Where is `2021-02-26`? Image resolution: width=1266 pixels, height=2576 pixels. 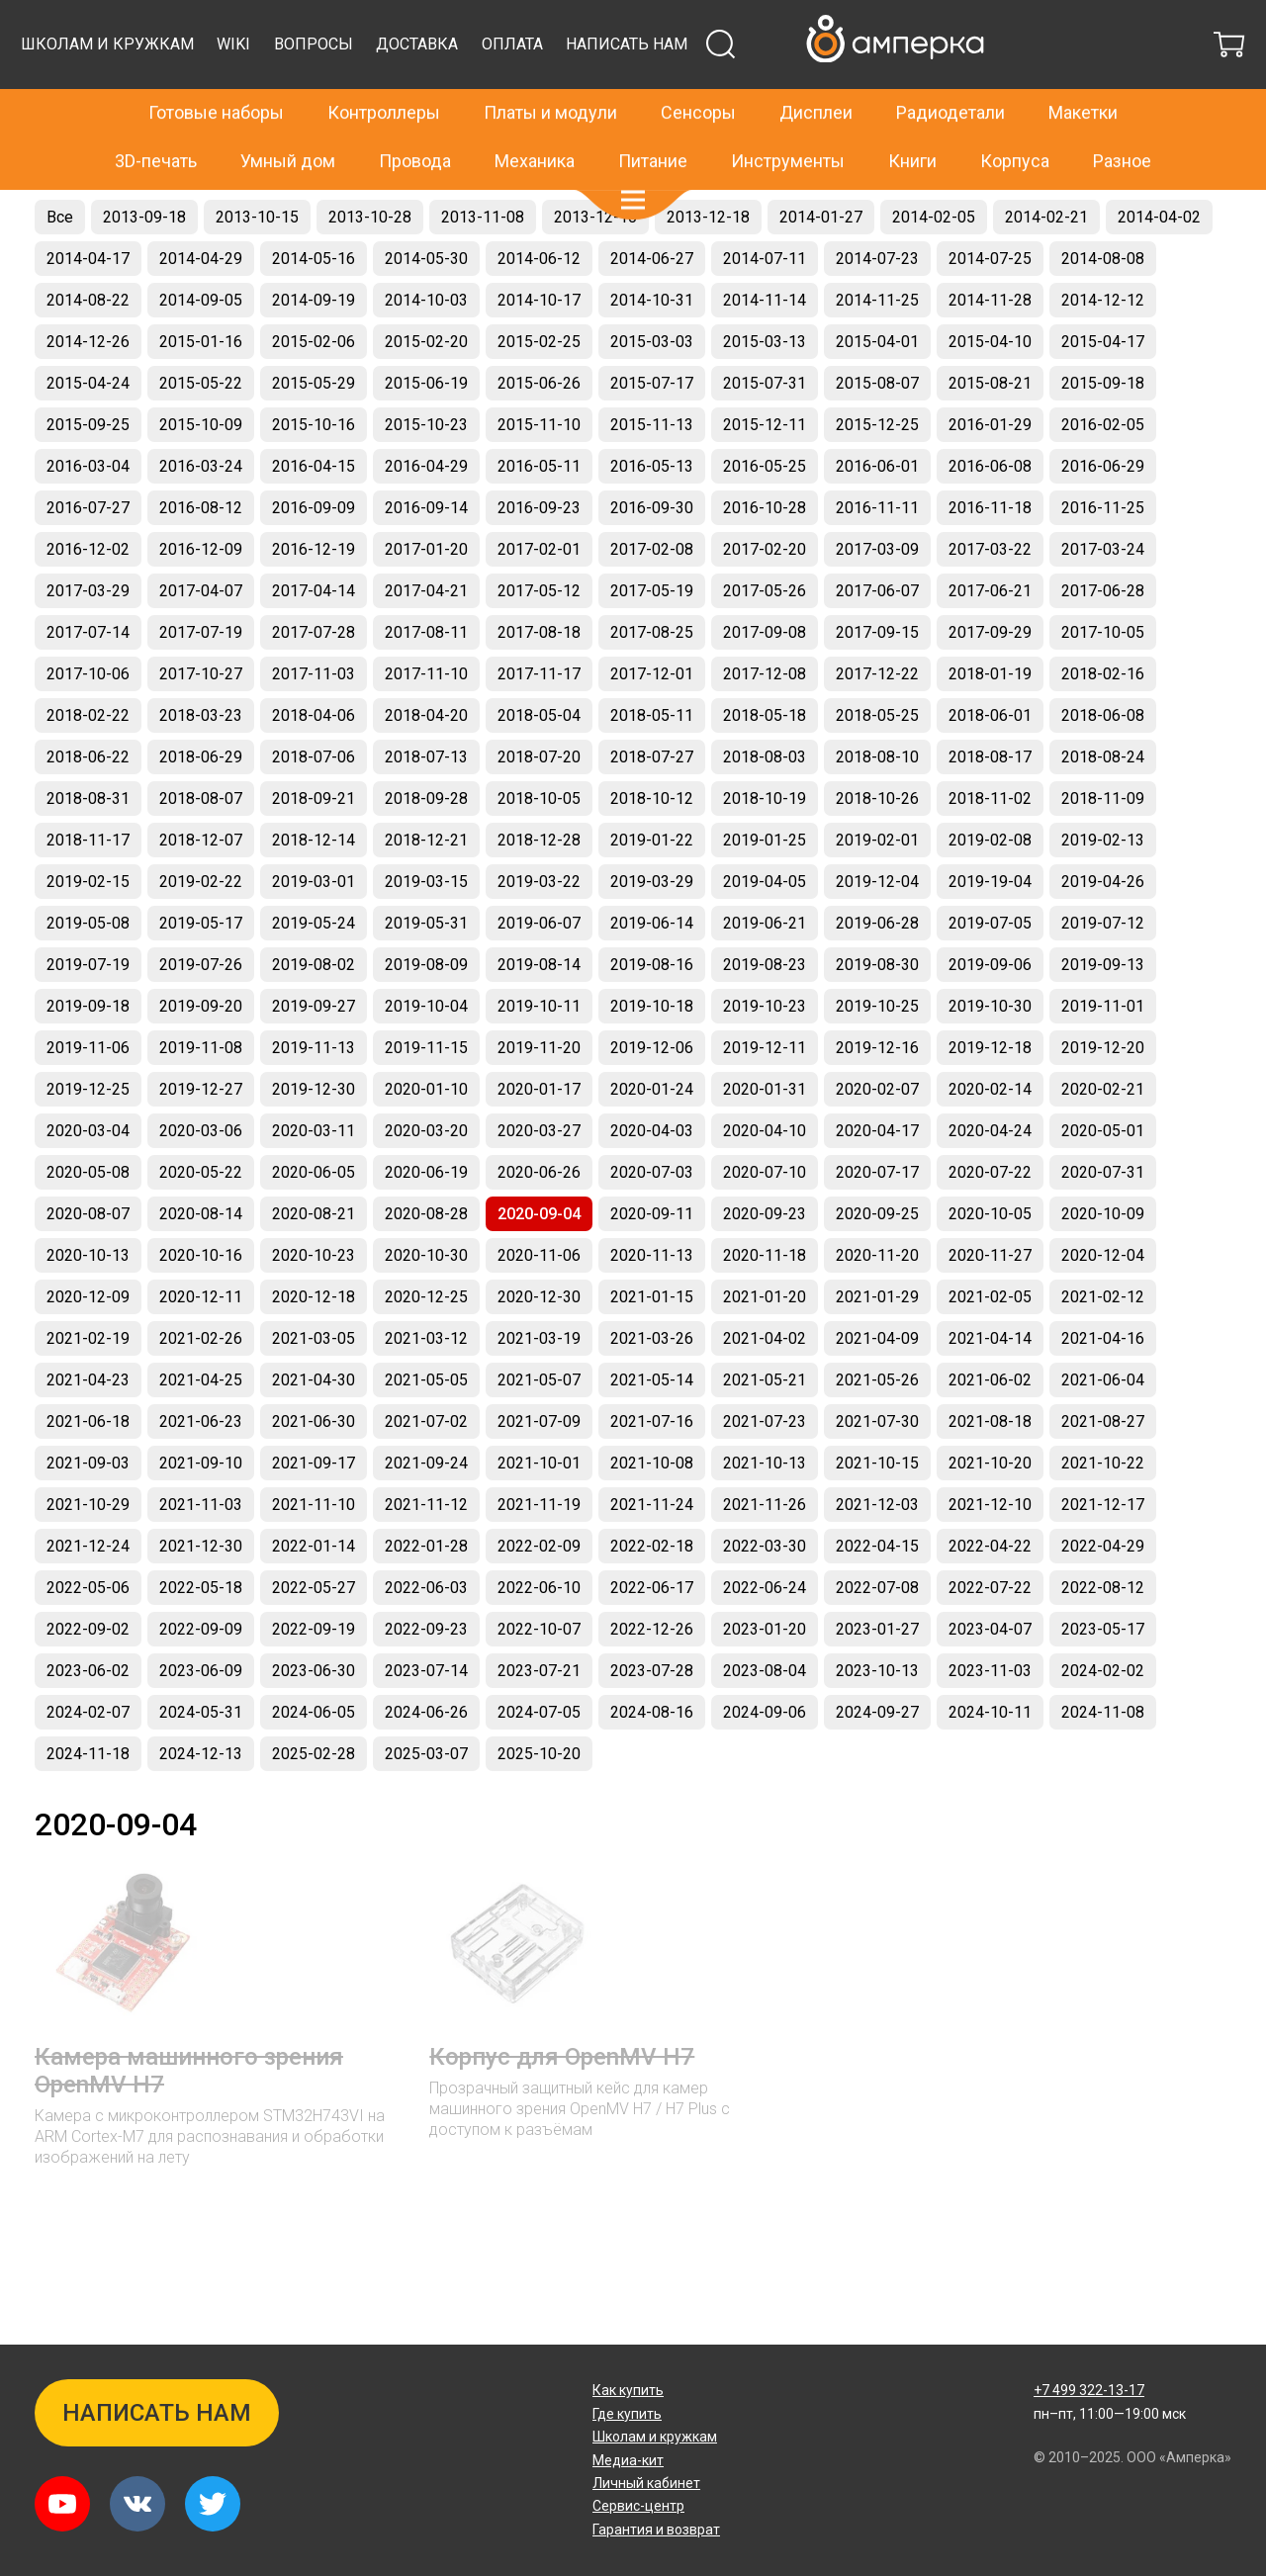 2021-02-26 is located at coordinates (200, 1387).